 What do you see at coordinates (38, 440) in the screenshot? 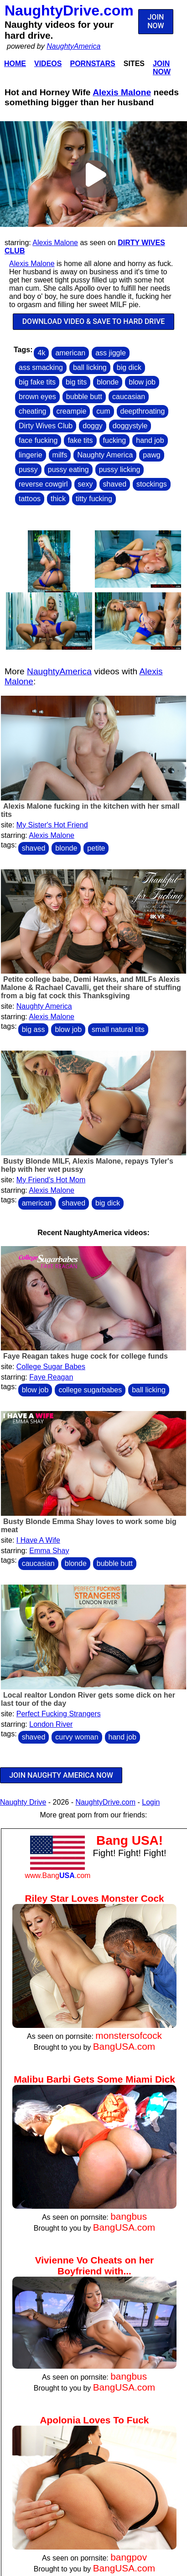
I see `face fucking` at bounding box center [38, 440].